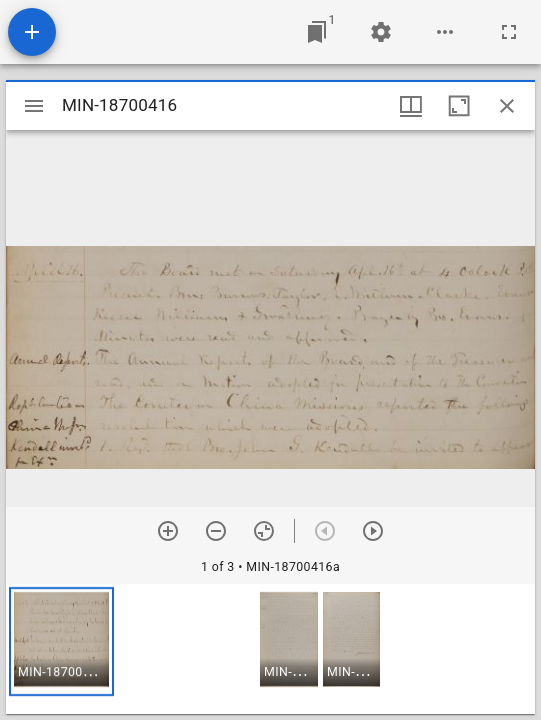 The width and height of the screenshot is (541, 720). I want to click on [Workspace options], so click(445, 32).